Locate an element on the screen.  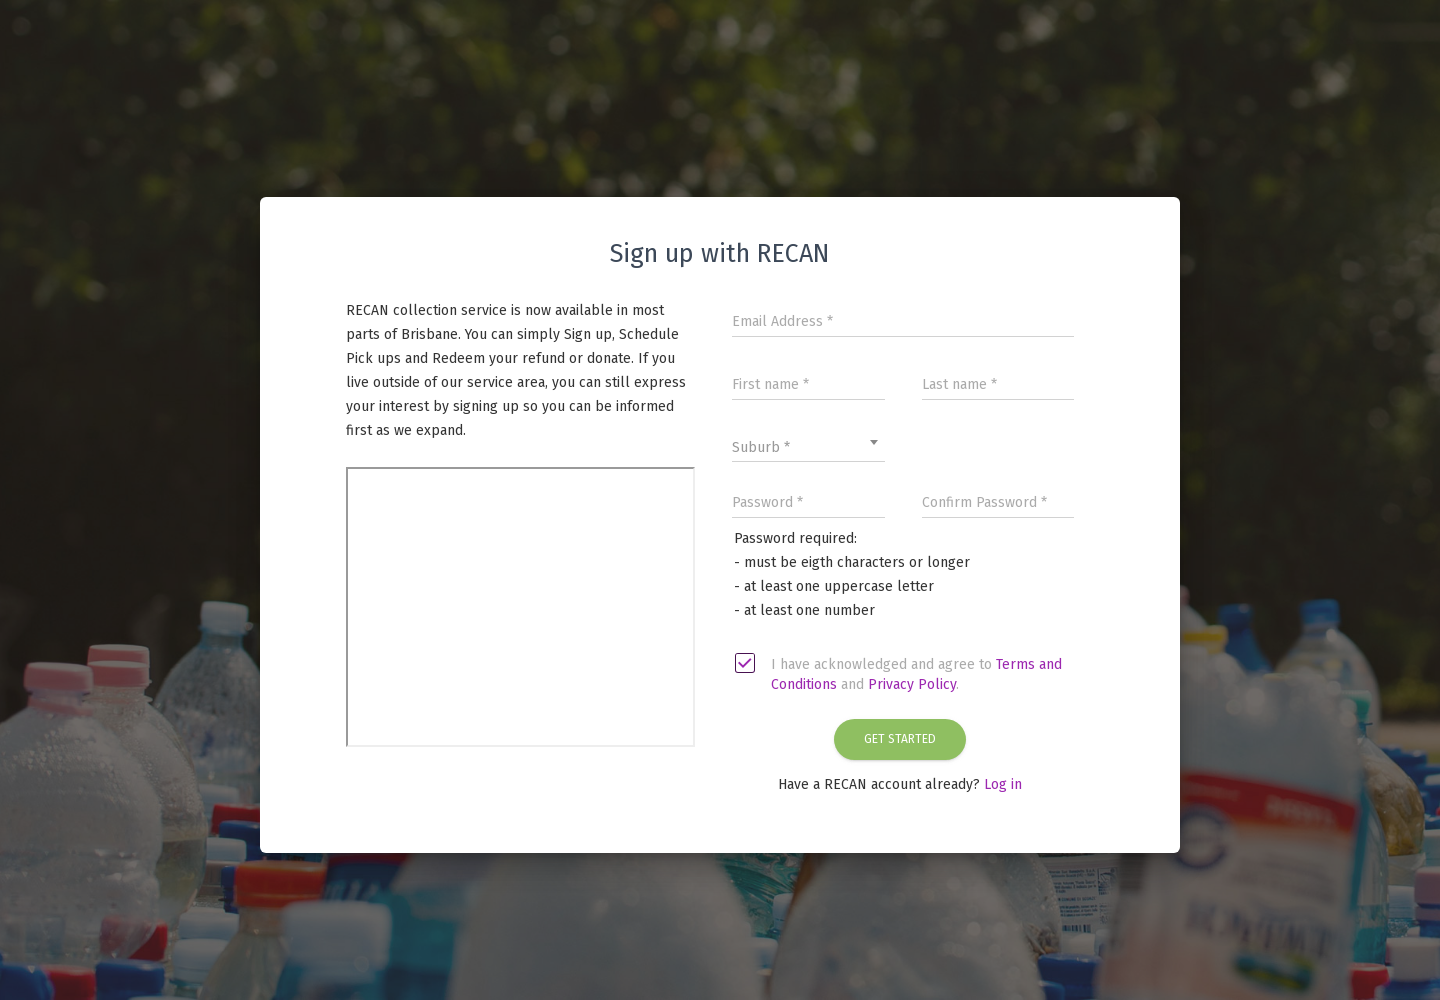
Get Started is located at coordinates (900, 739).